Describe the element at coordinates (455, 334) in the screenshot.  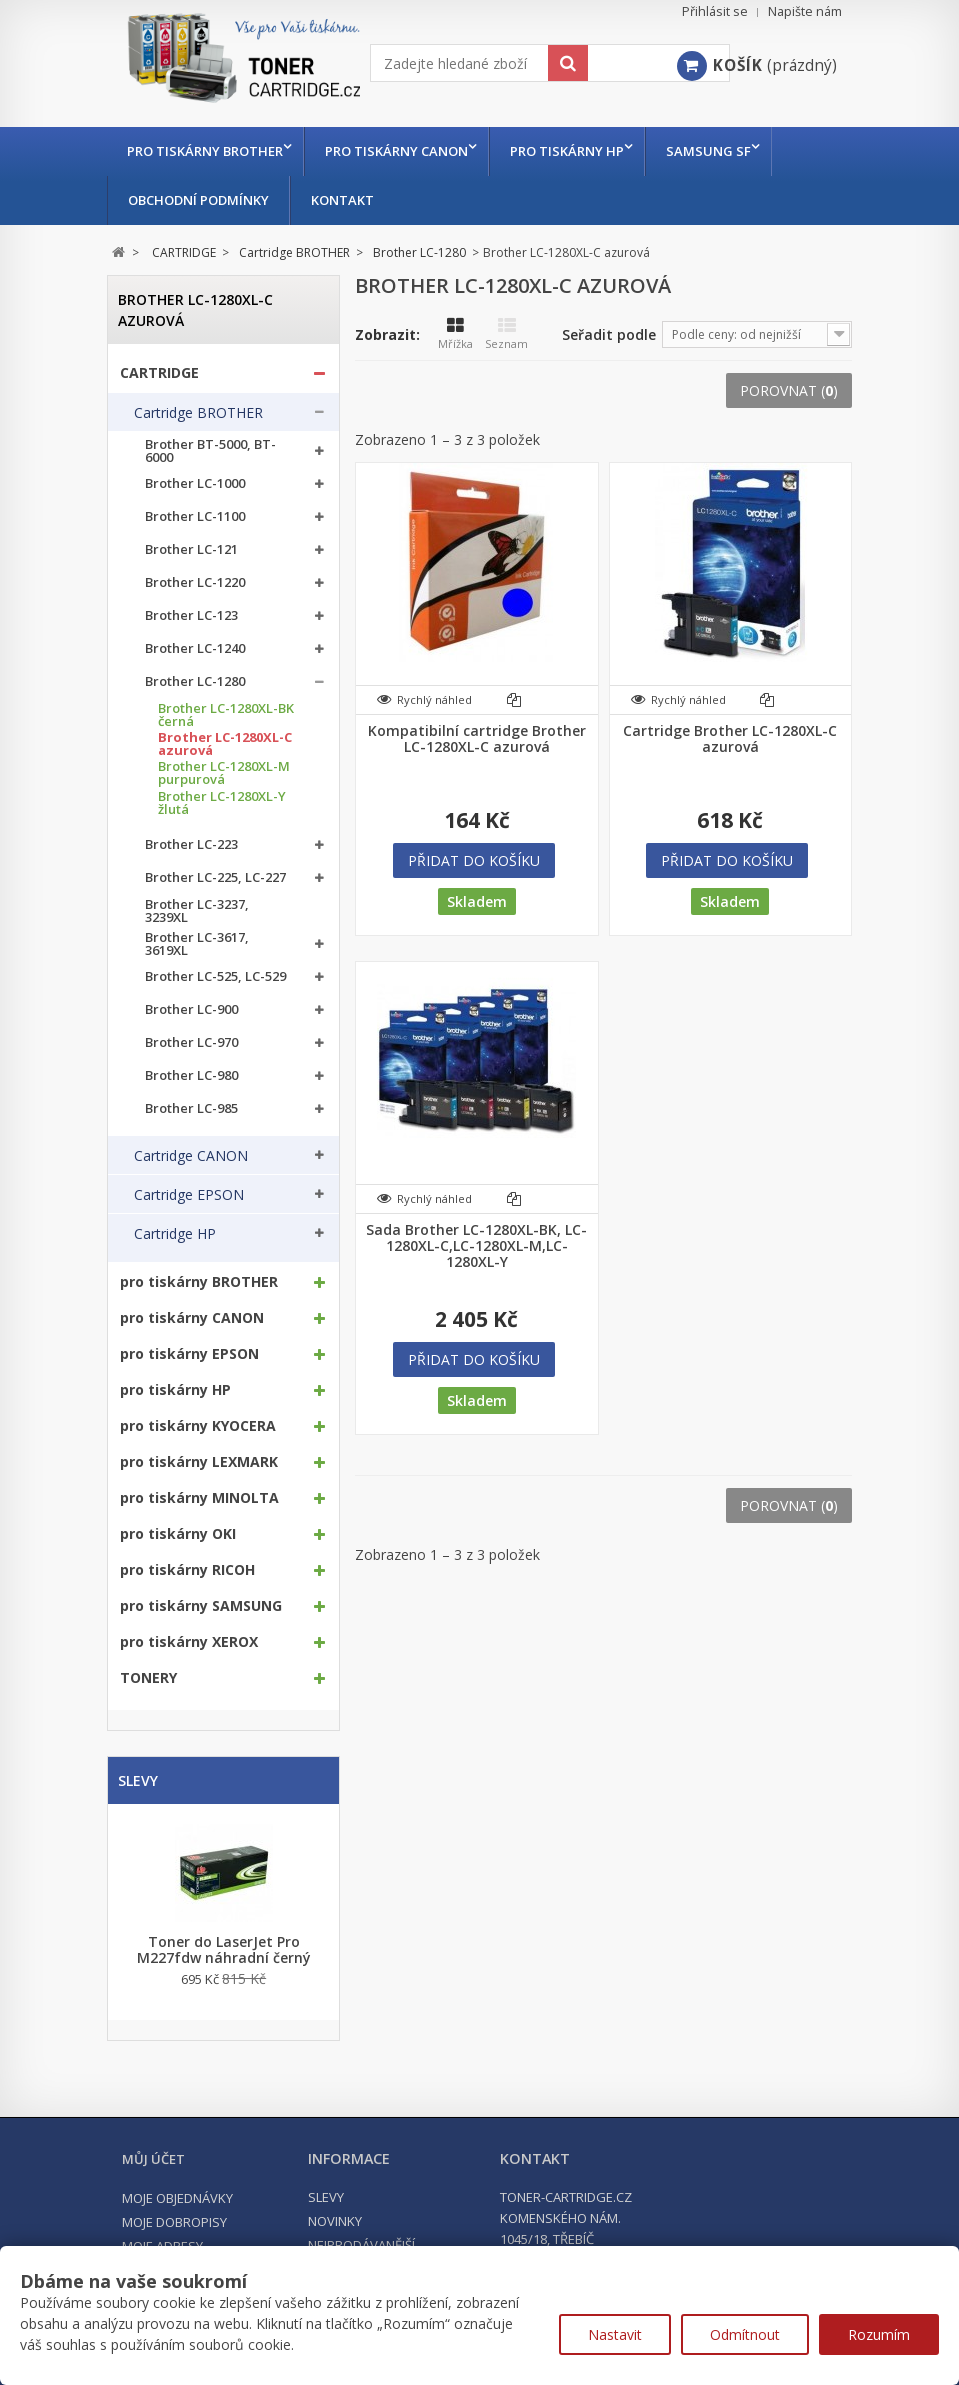
I see `Mřížka` at that location.